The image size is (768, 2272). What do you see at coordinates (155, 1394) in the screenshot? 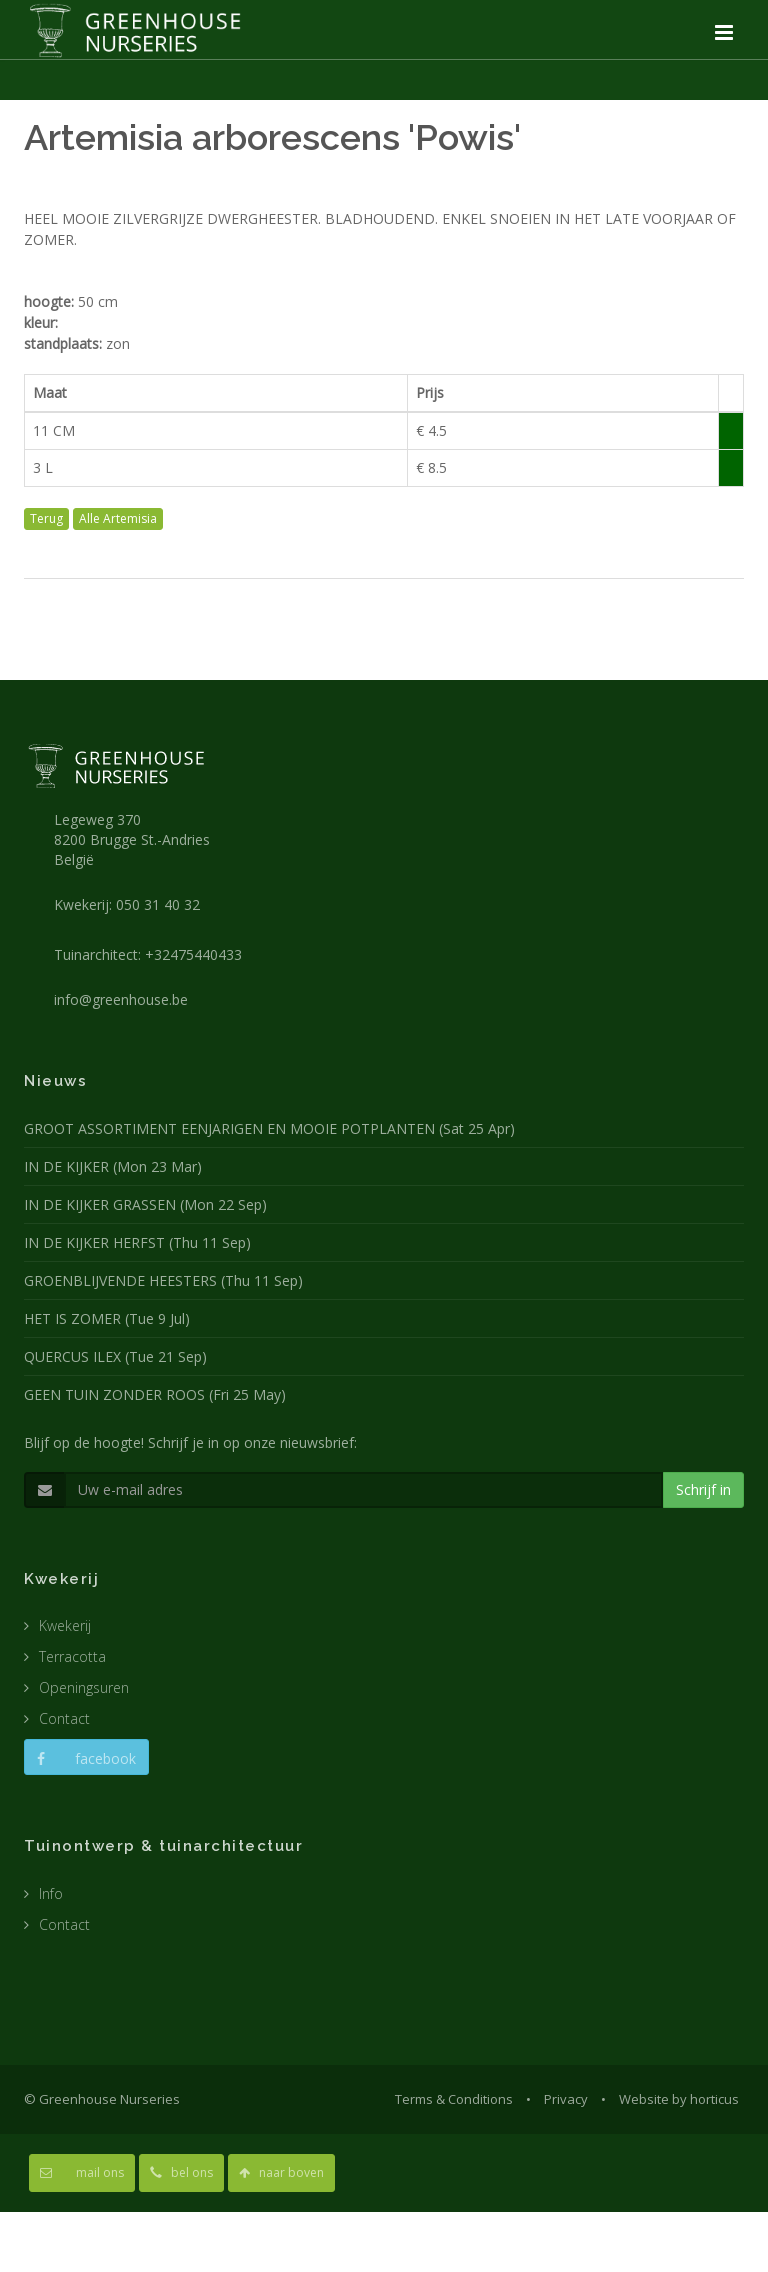
I see `GEEN TUIN ZONDER ROOS (Fri 25 May)` at bounding box center [155, 1394].